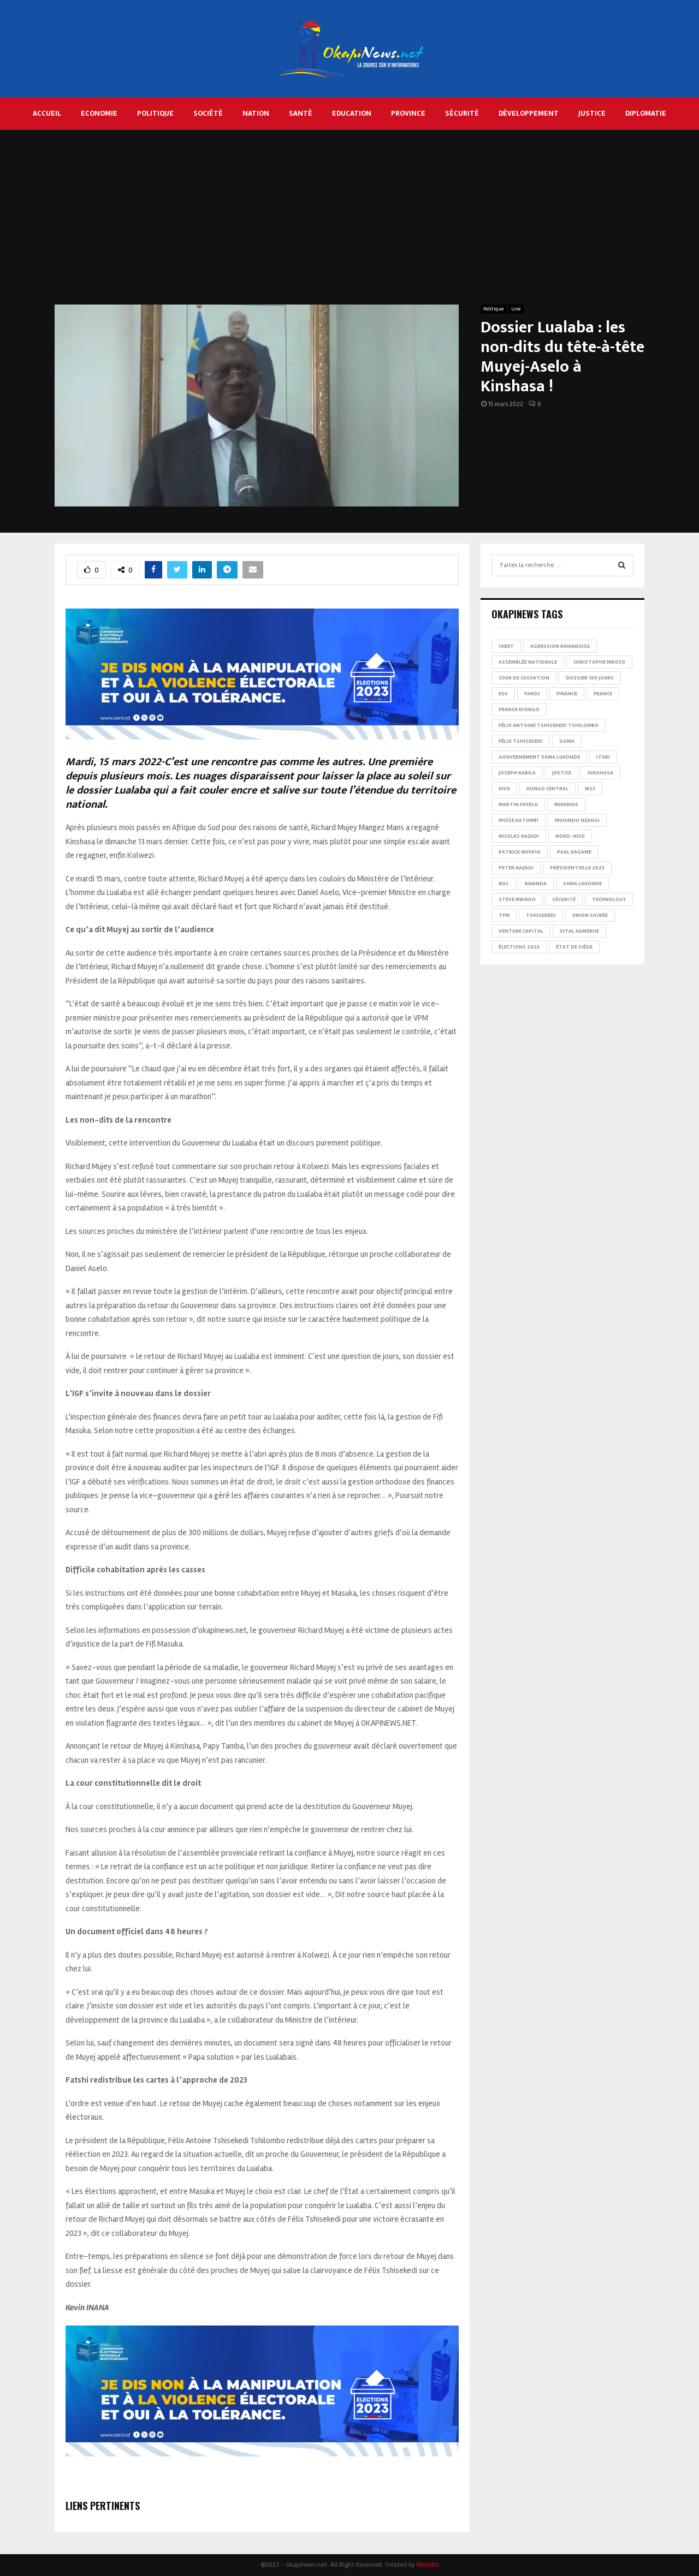 Image resolution: width=699 pixels, height=2576 pixels. What do you see at coordinates (408, 113) in the screenshot?
I see `Province` at bounding box center [408, 113].